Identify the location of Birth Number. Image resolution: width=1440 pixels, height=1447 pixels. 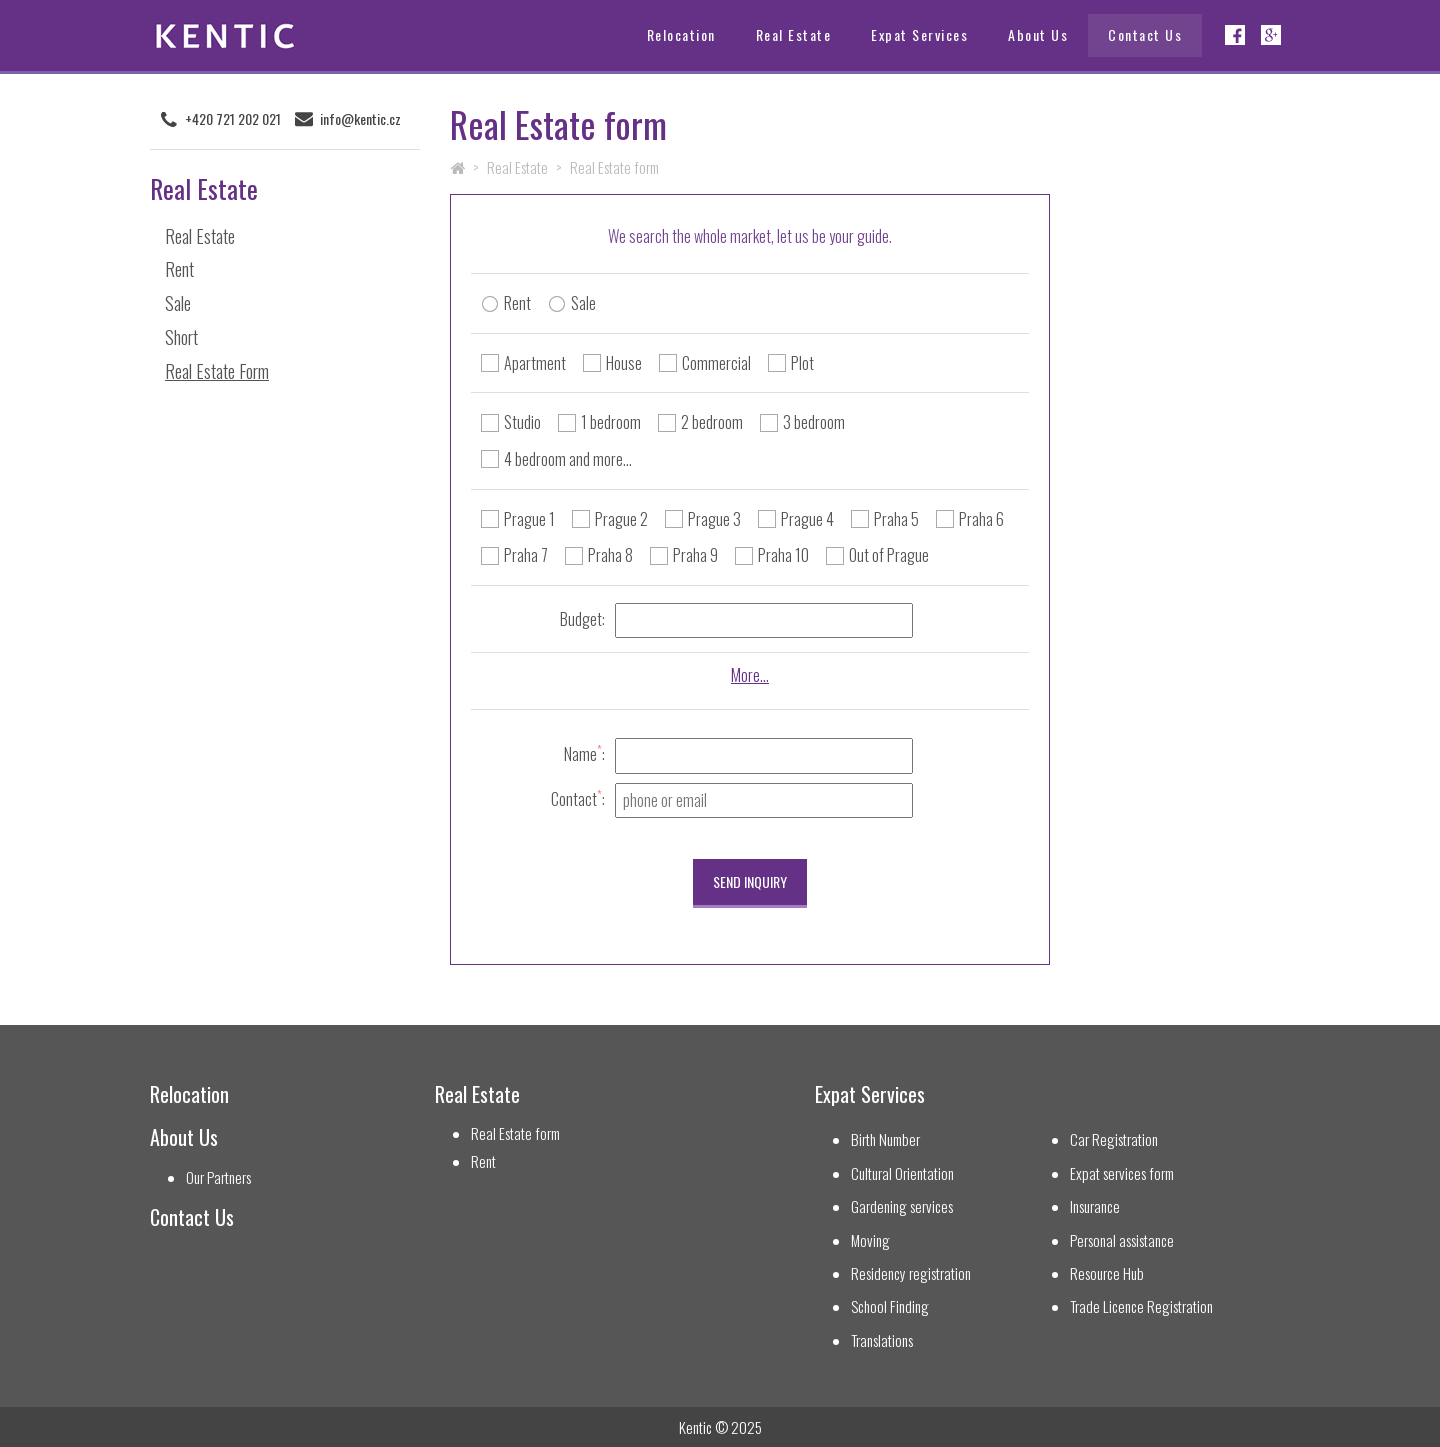
(885, 1139).